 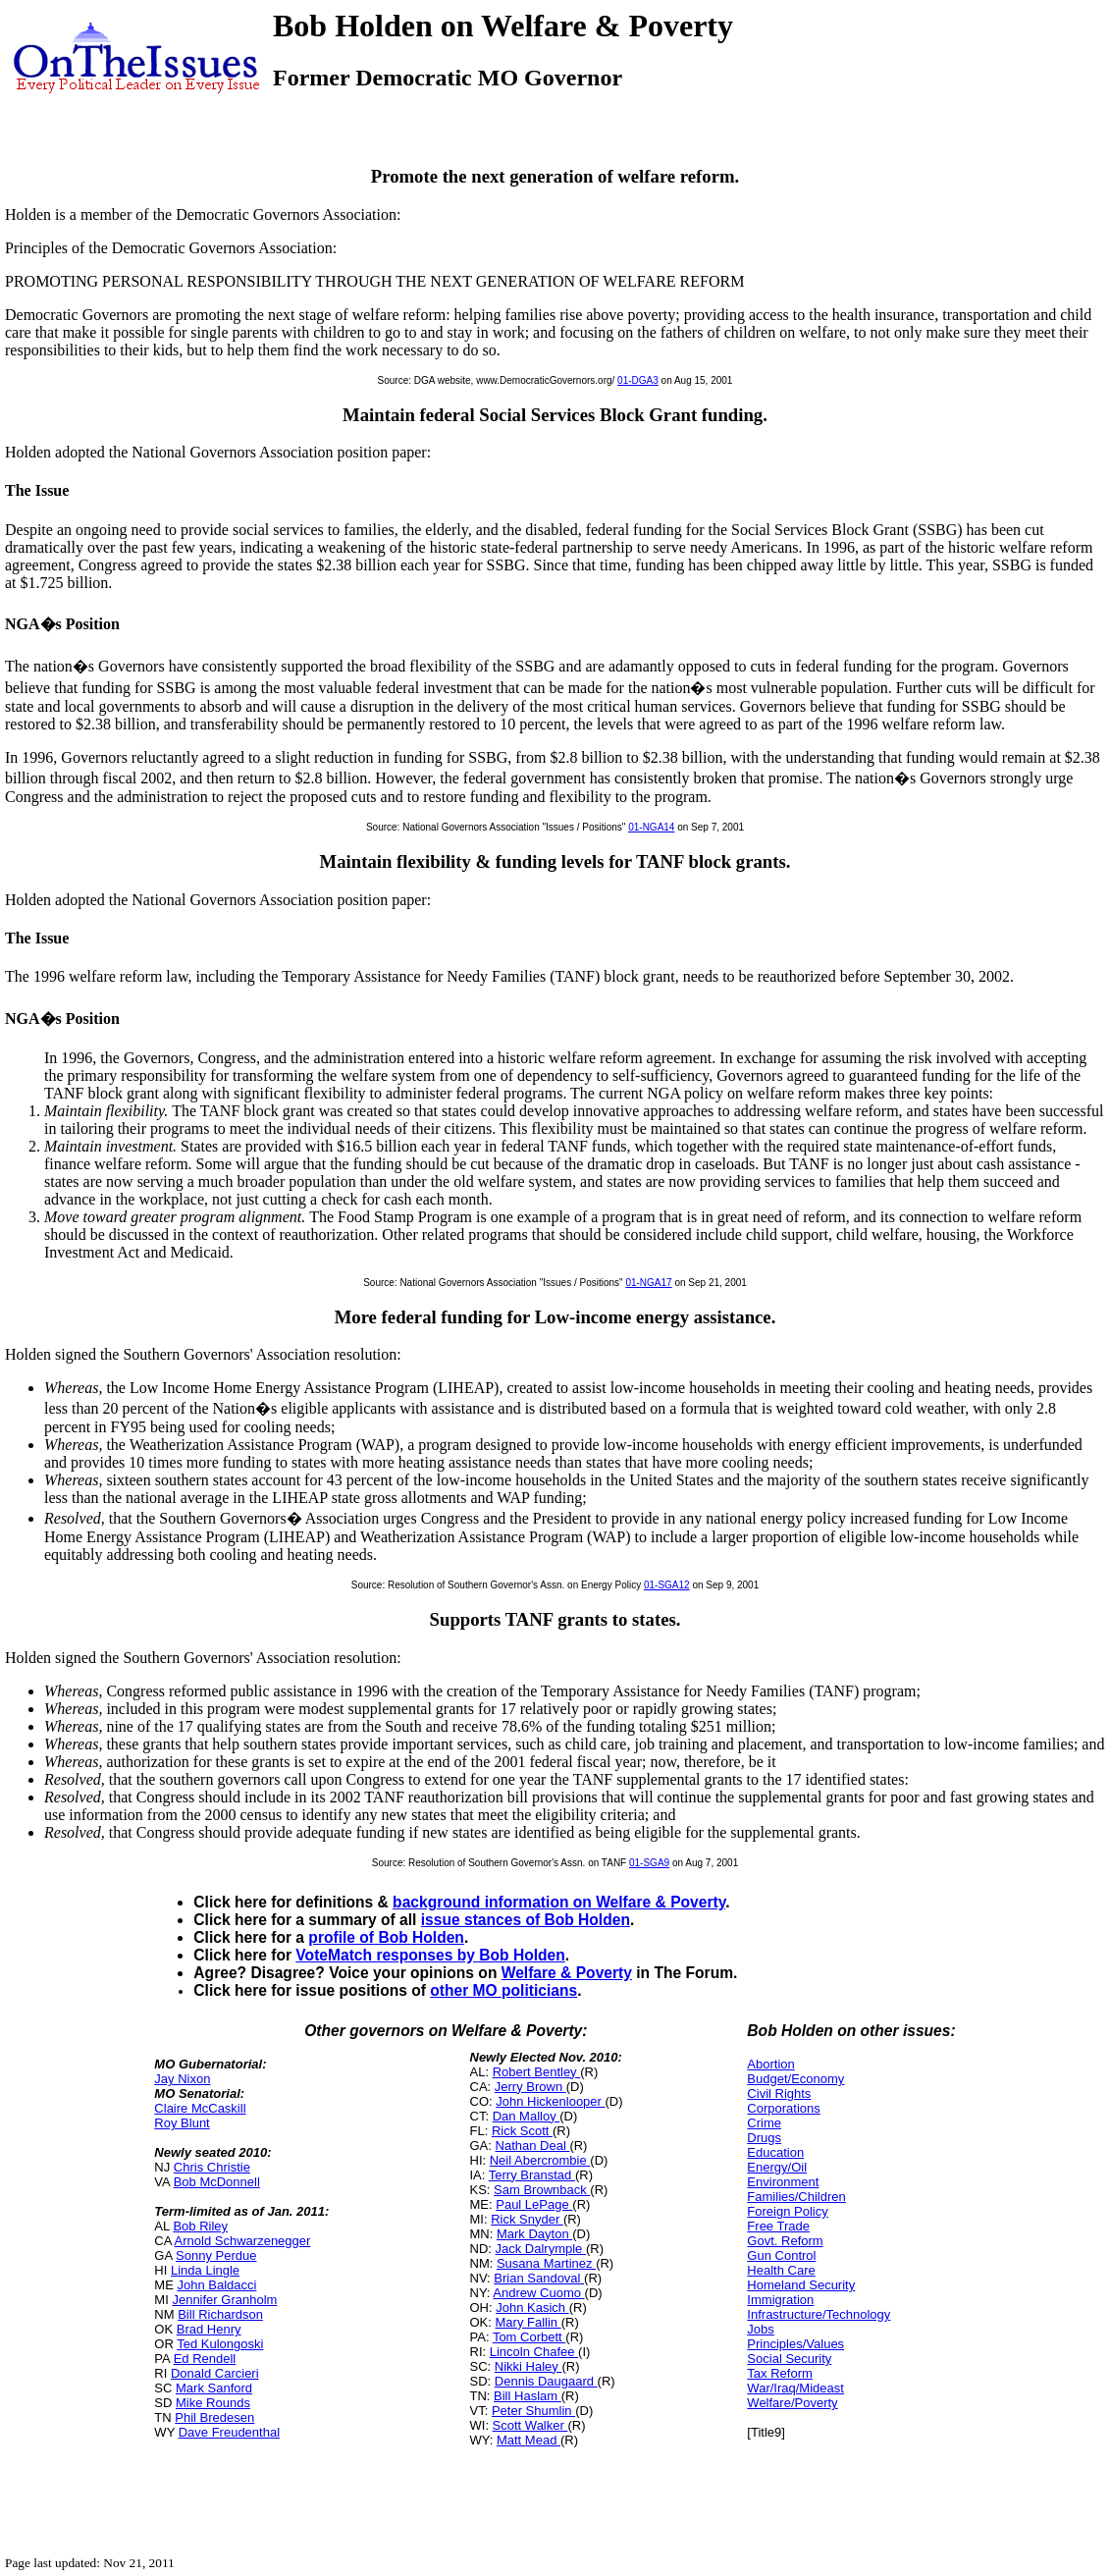 What do you see at coordinates (526, 2116) in the screenshot?
I see `Dan Malloy` at bounding box center [526, 2116].